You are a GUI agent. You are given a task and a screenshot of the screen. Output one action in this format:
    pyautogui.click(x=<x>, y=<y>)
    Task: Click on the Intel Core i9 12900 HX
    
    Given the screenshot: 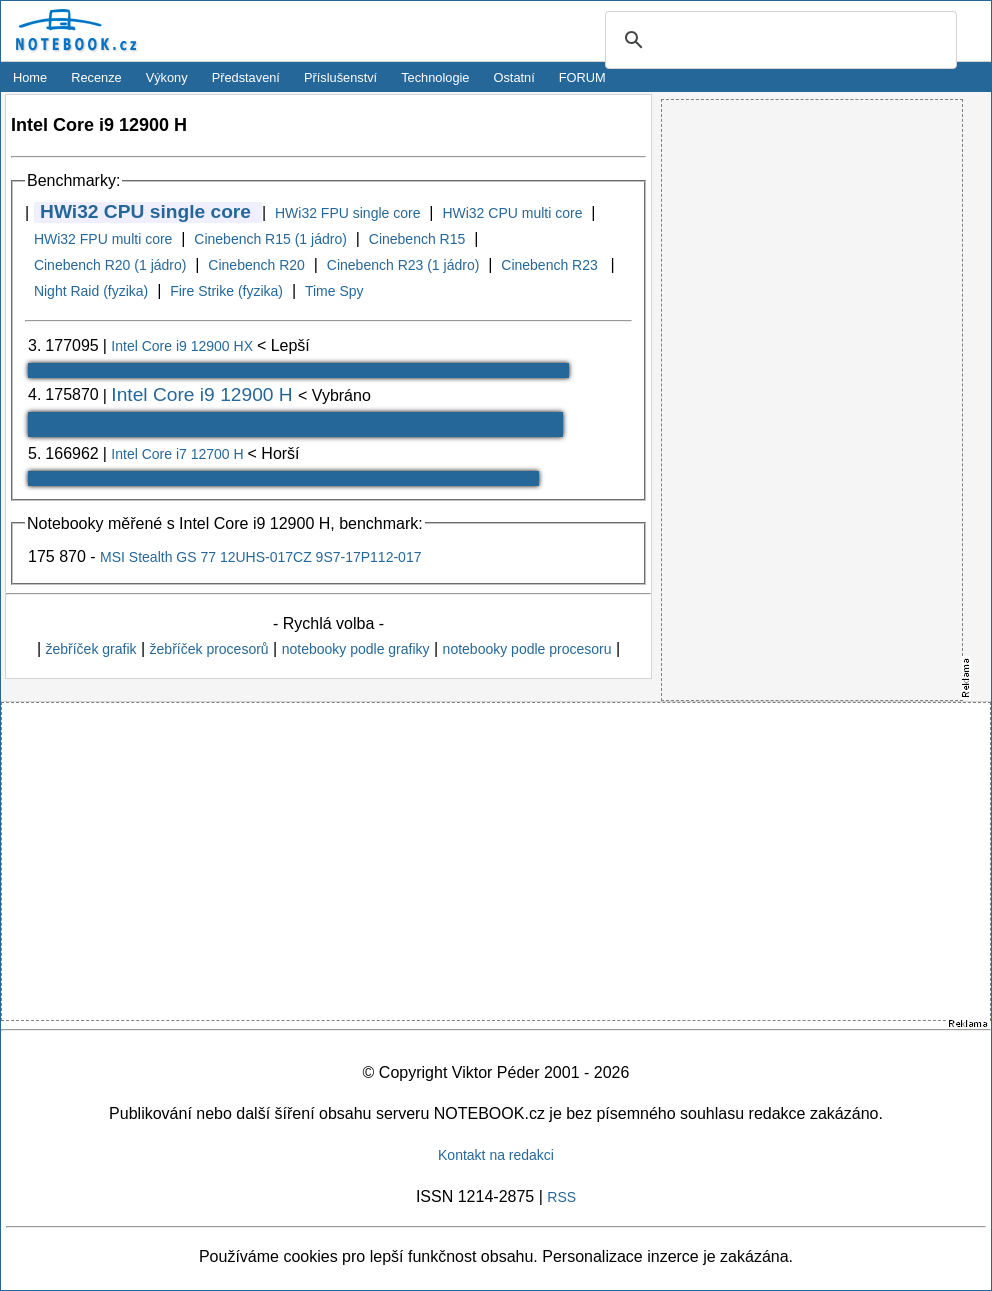 What is the action you would take?
    pyautogui.click(x=184, y=346)
    